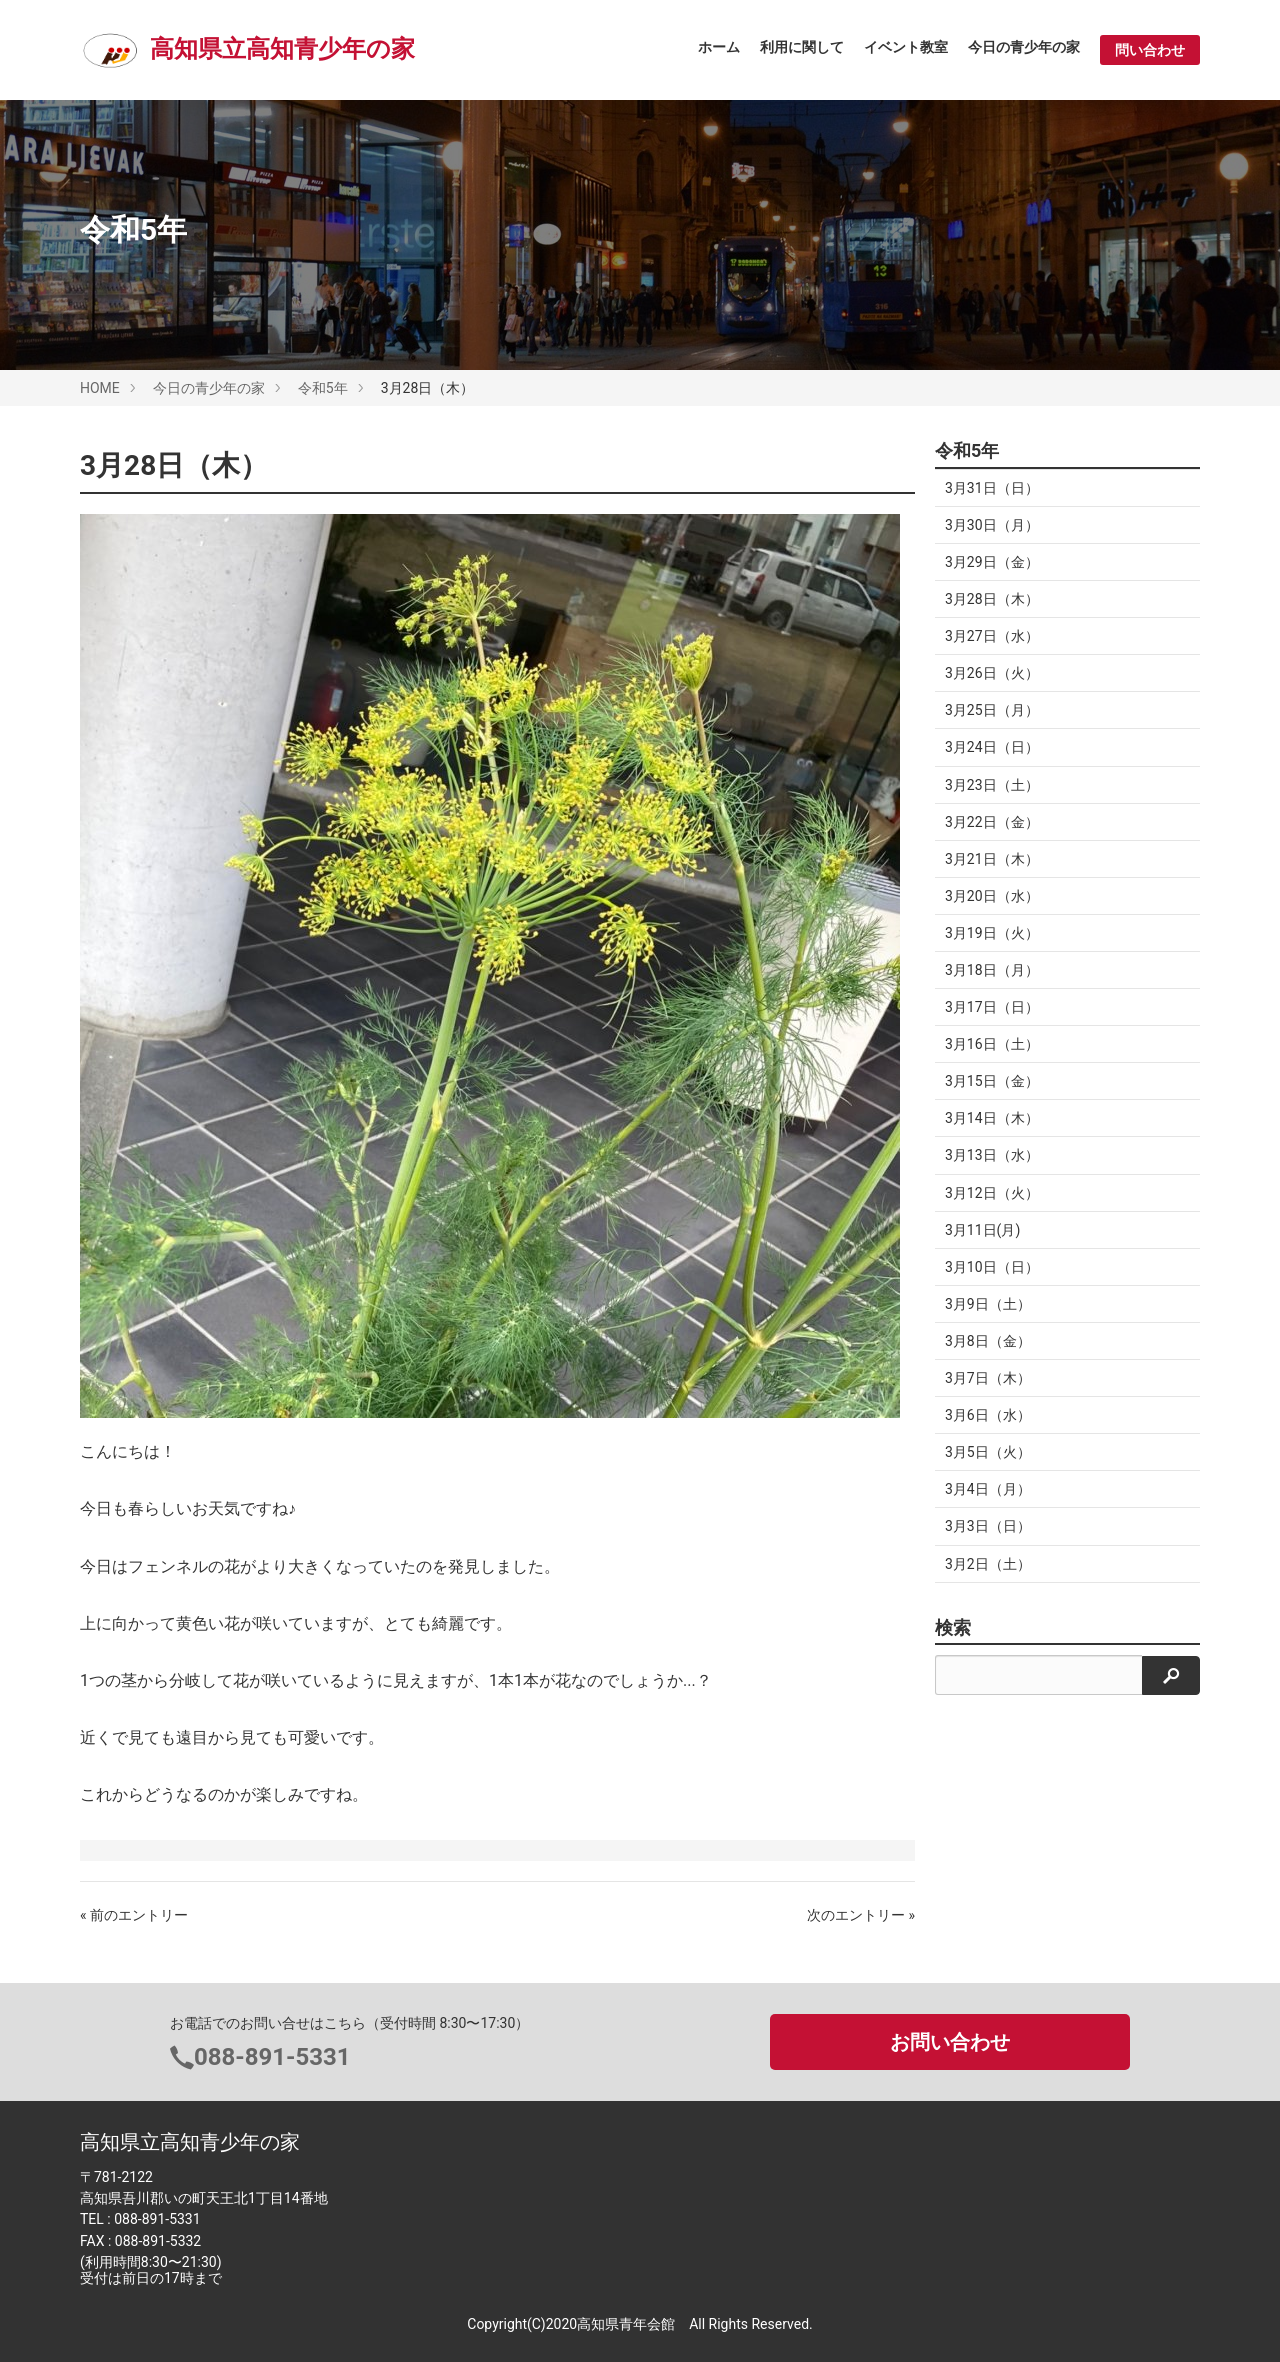 The height and width of the screenshot is (2362, 1280). Describe the element at coordinates (992, 1118) in the screenshot. I see `3月14日（木）` at that location.